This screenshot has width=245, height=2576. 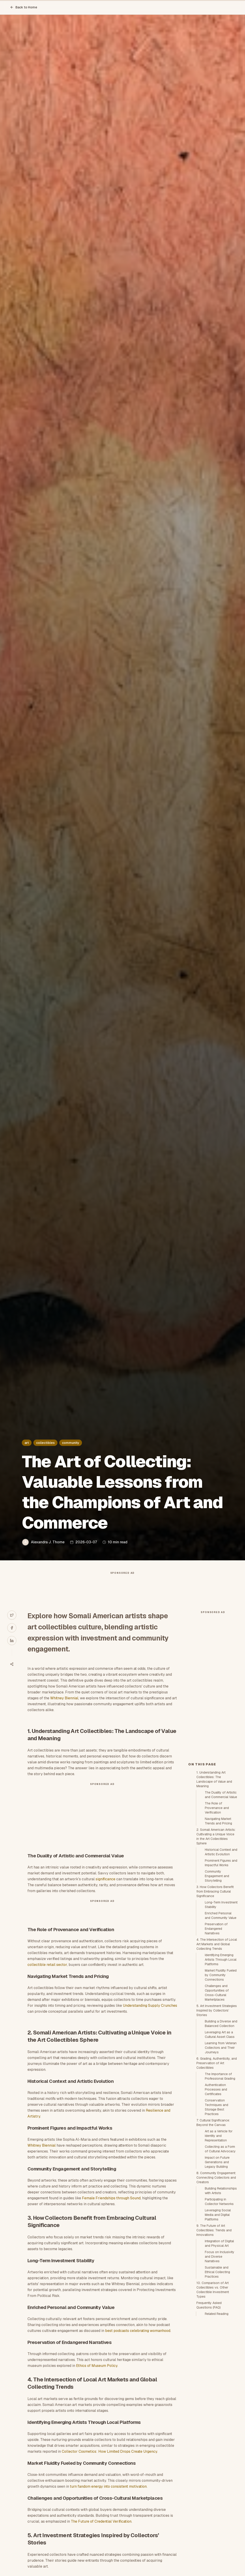 I want to click on 9. The Future of Art Collectibles: Trends and Innovations, so click(x=214, y=2230).